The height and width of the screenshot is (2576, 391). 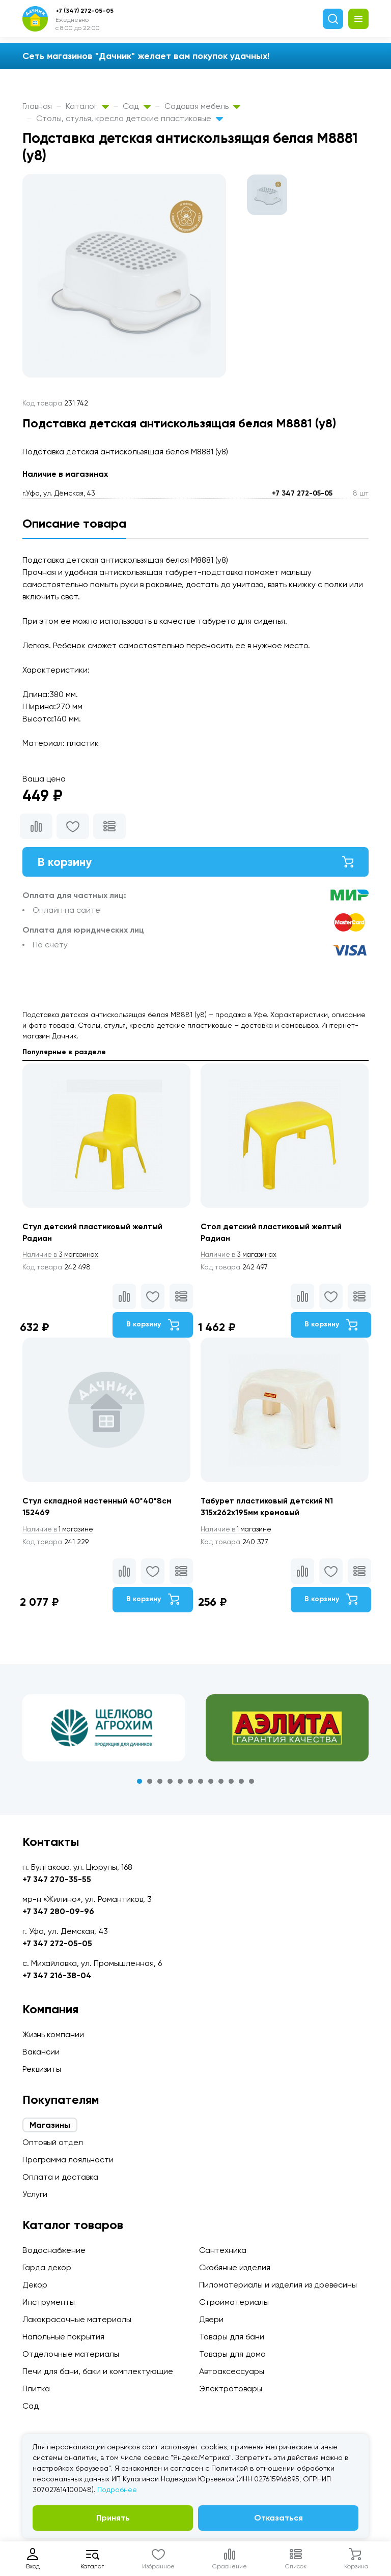 I want to click on Реквизиты, so click(x=41, y=2069).